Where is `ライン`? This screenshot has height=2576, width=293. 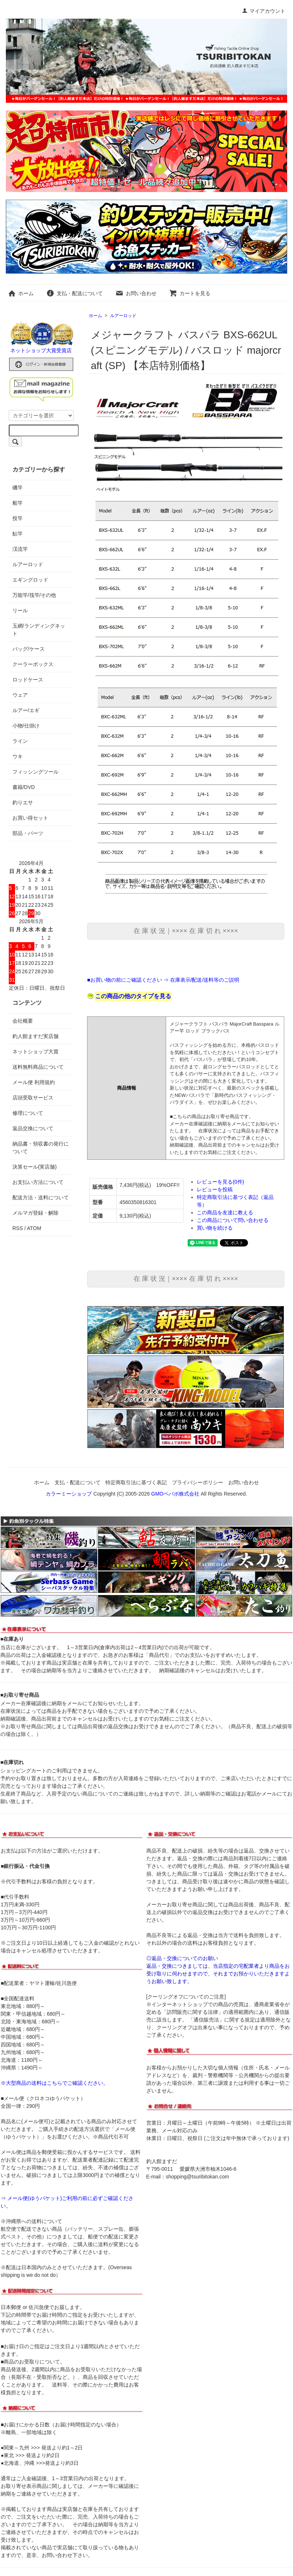
ライン is located at coordinates (20, 741).